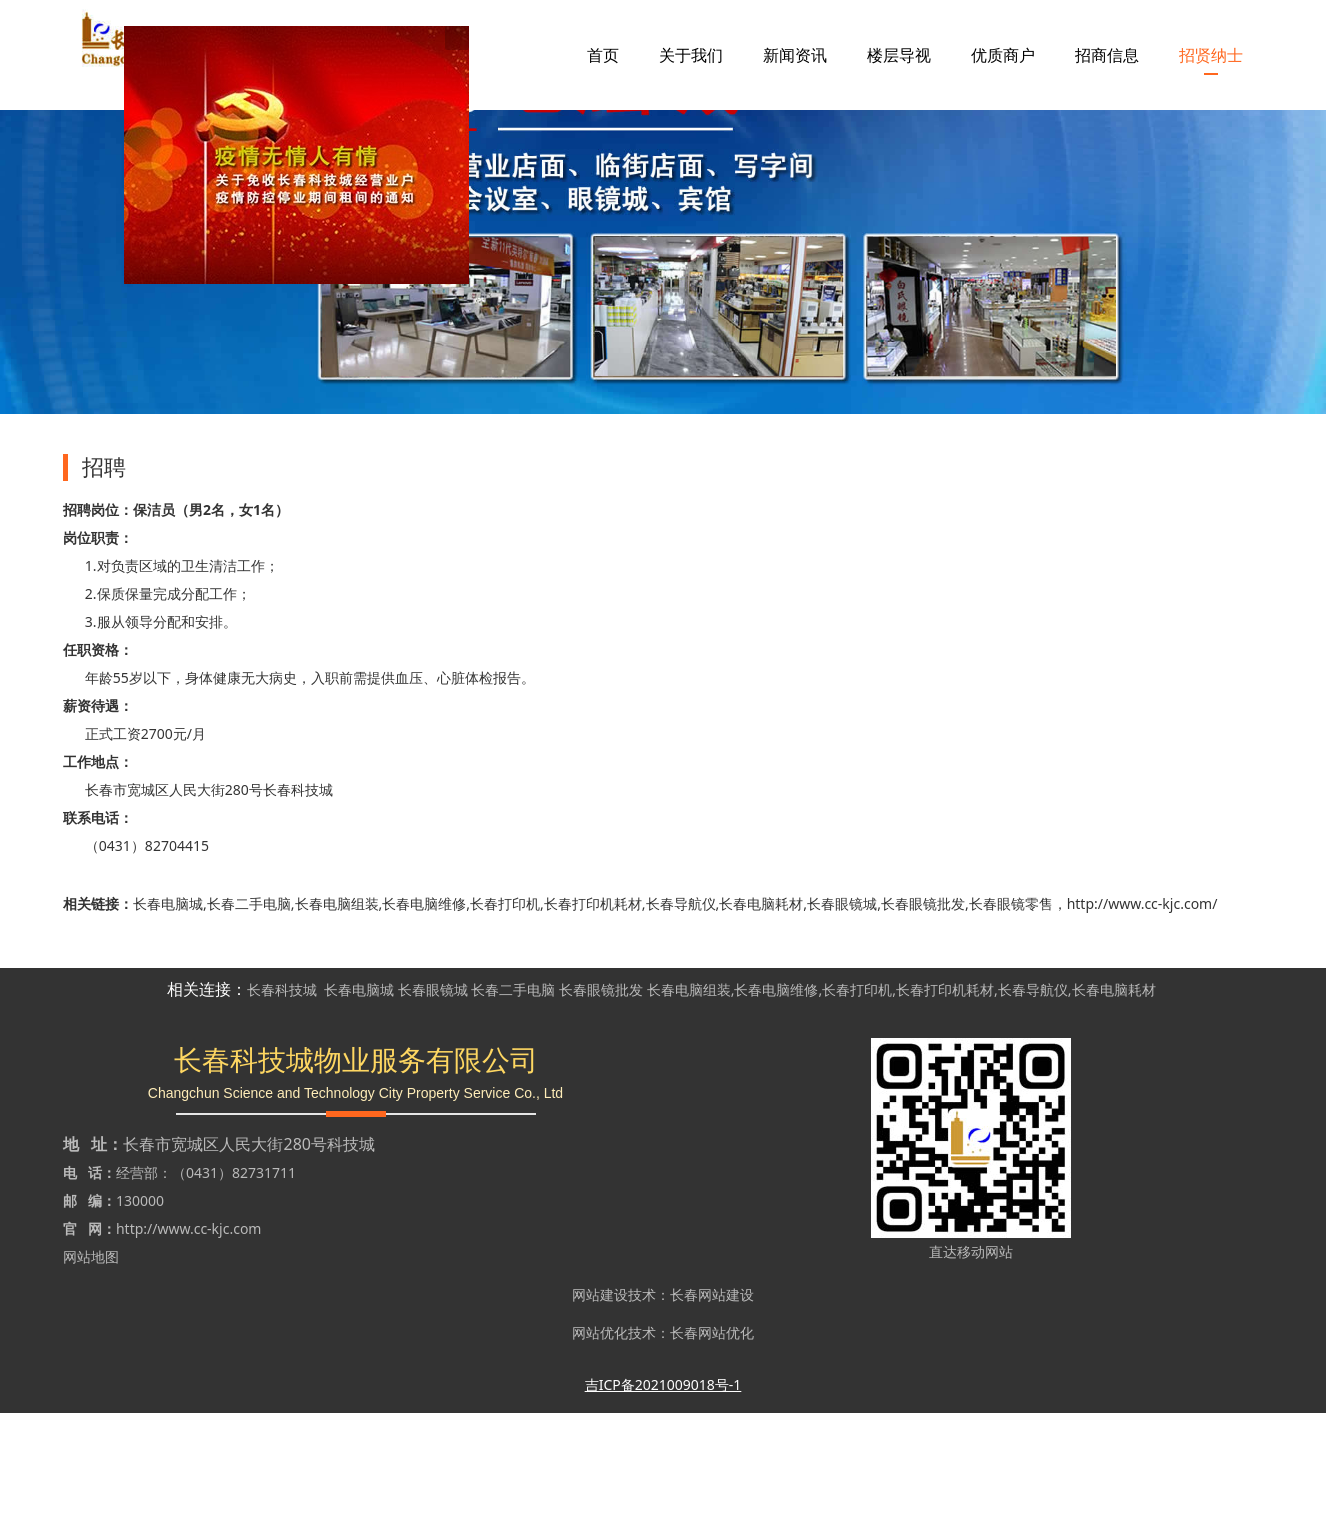 The image size is (1326, 1523). What do you see at coordinates (712, 1442) in the screenshot?
I see `长春网站优化` at bounding box center [712, 1442].